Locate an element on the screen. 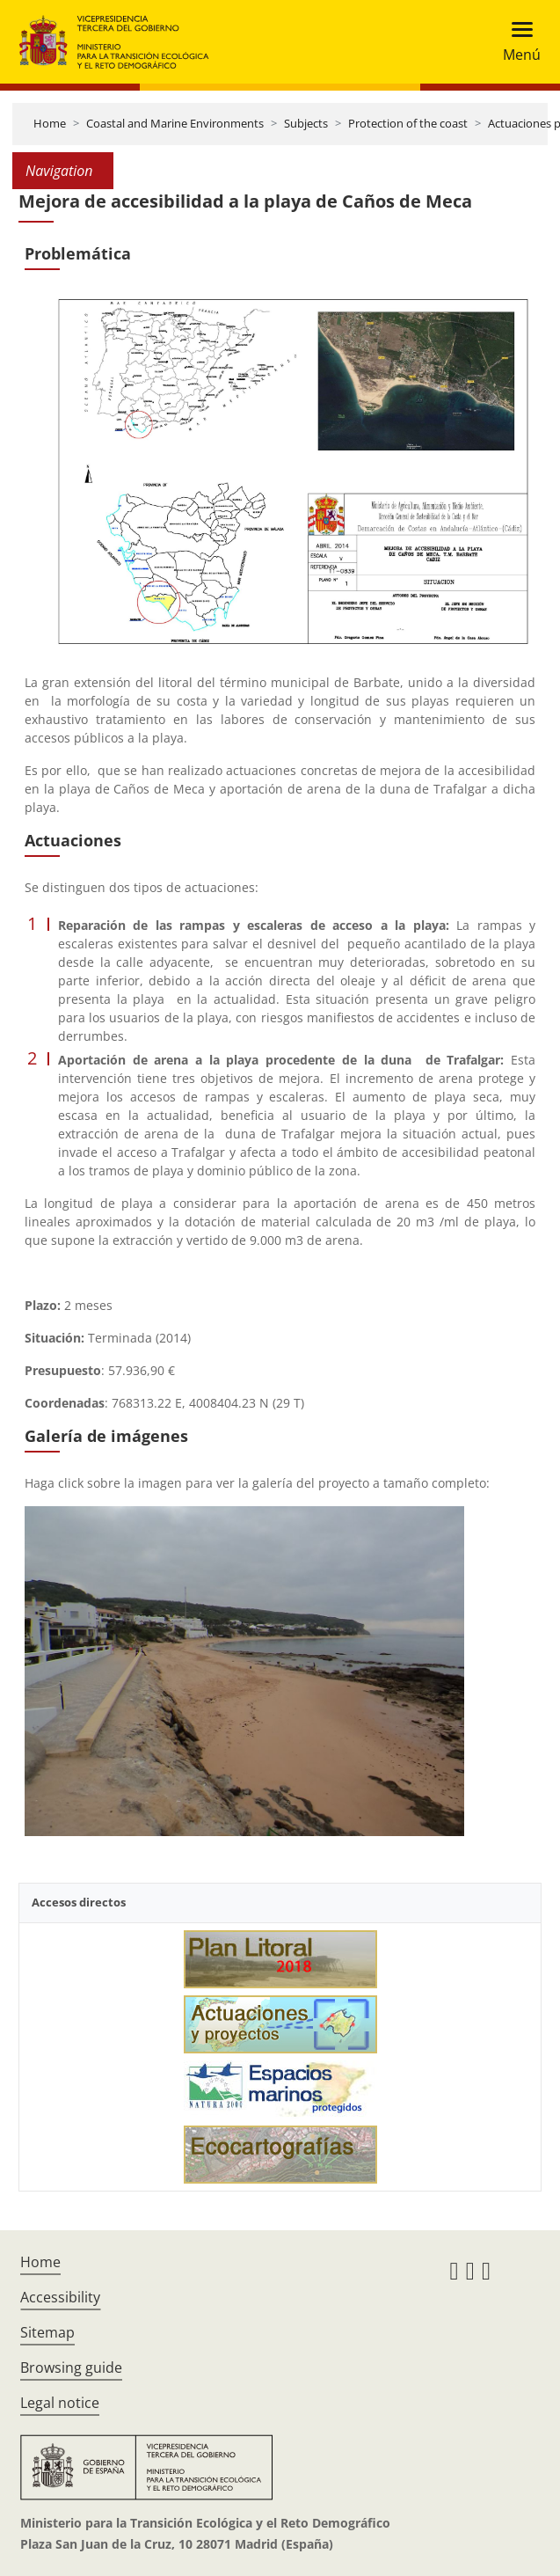 The width and height of the screenshot is (560, 2576). Home is located at coordinates (49, 123).